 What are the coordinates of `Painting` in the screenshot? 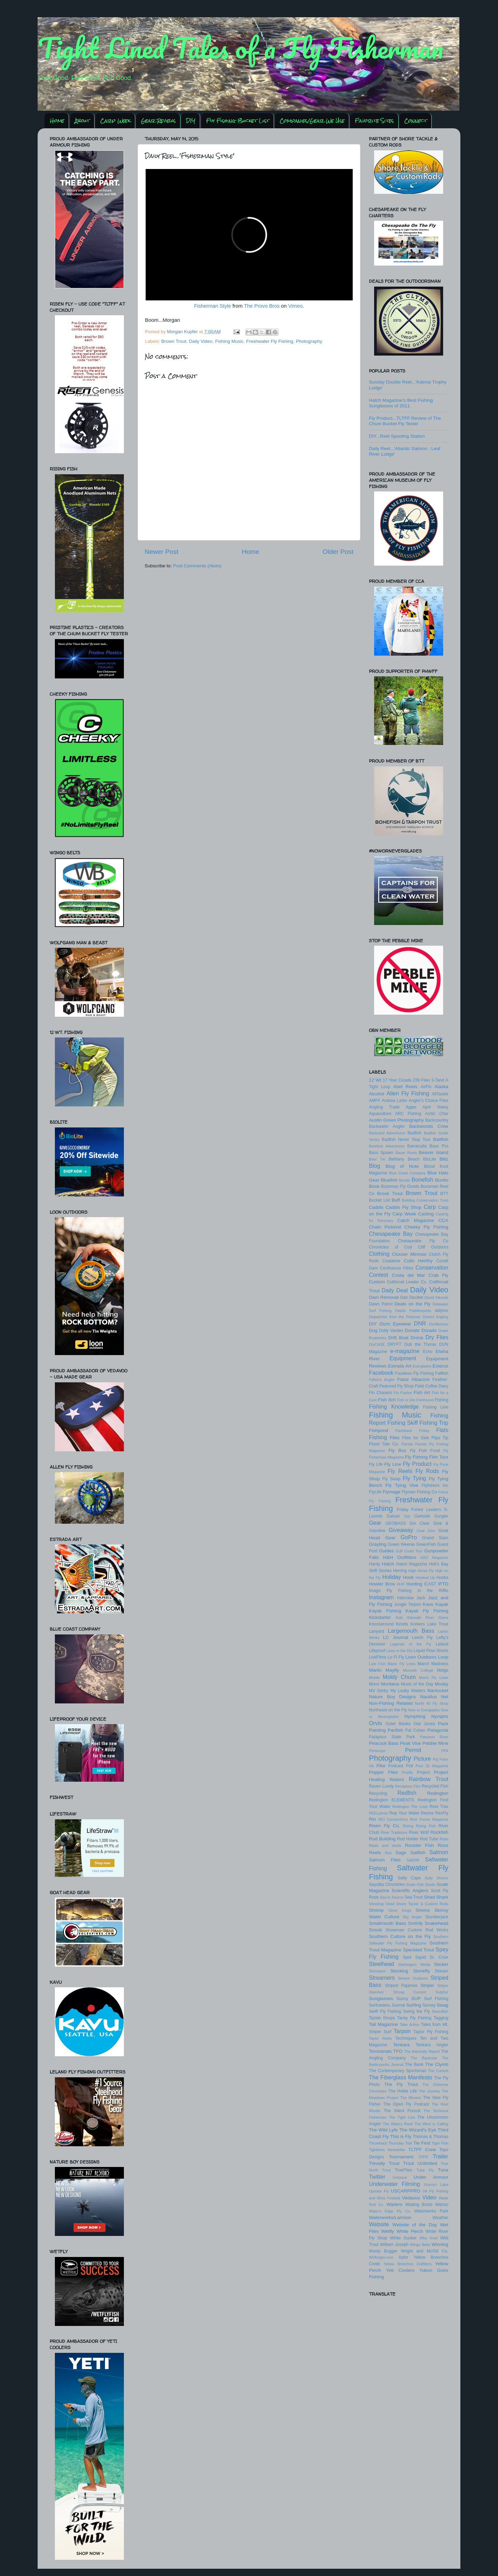 It's located at (377, 1730).